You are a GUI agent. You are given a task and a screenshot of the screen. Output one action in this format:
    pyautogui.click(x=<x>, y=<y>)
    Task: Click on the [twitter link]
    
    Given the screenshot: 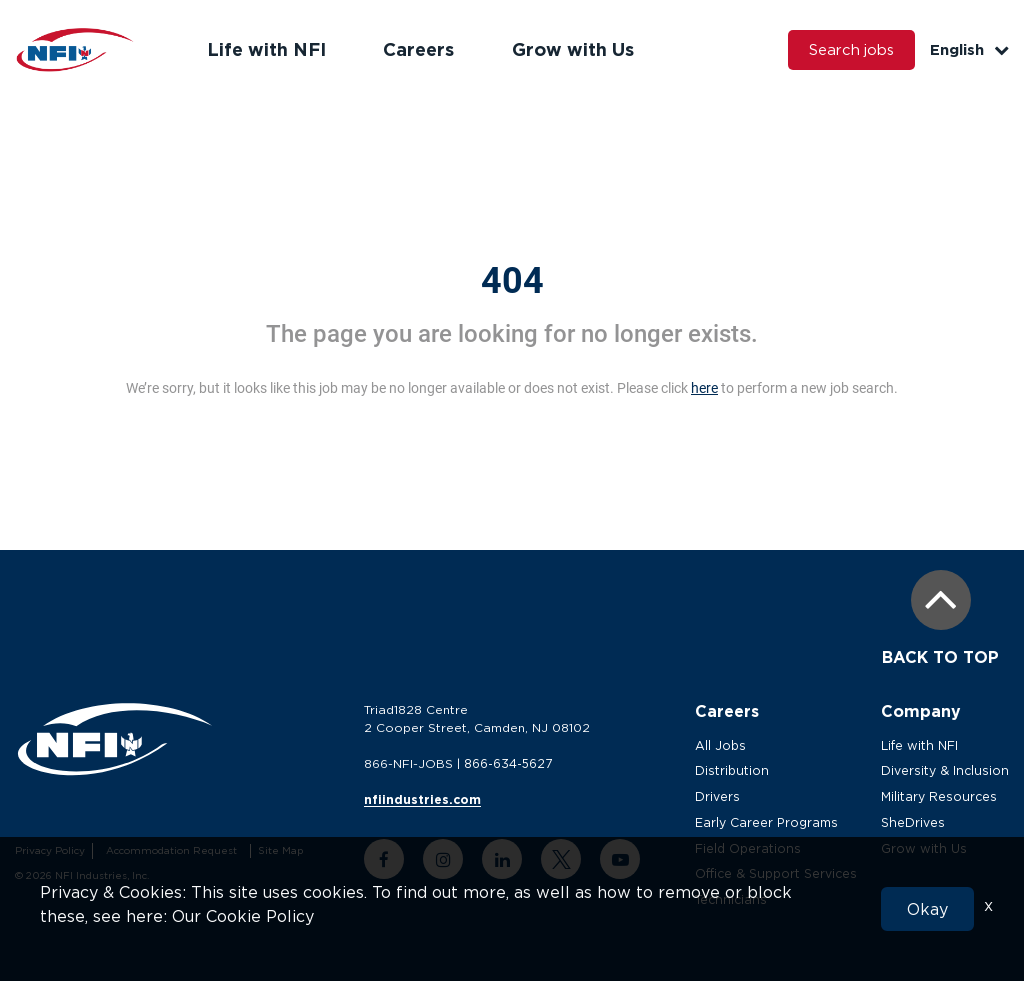 What is the action you would take?
    pyautogui.click(x=563, y=859)
    